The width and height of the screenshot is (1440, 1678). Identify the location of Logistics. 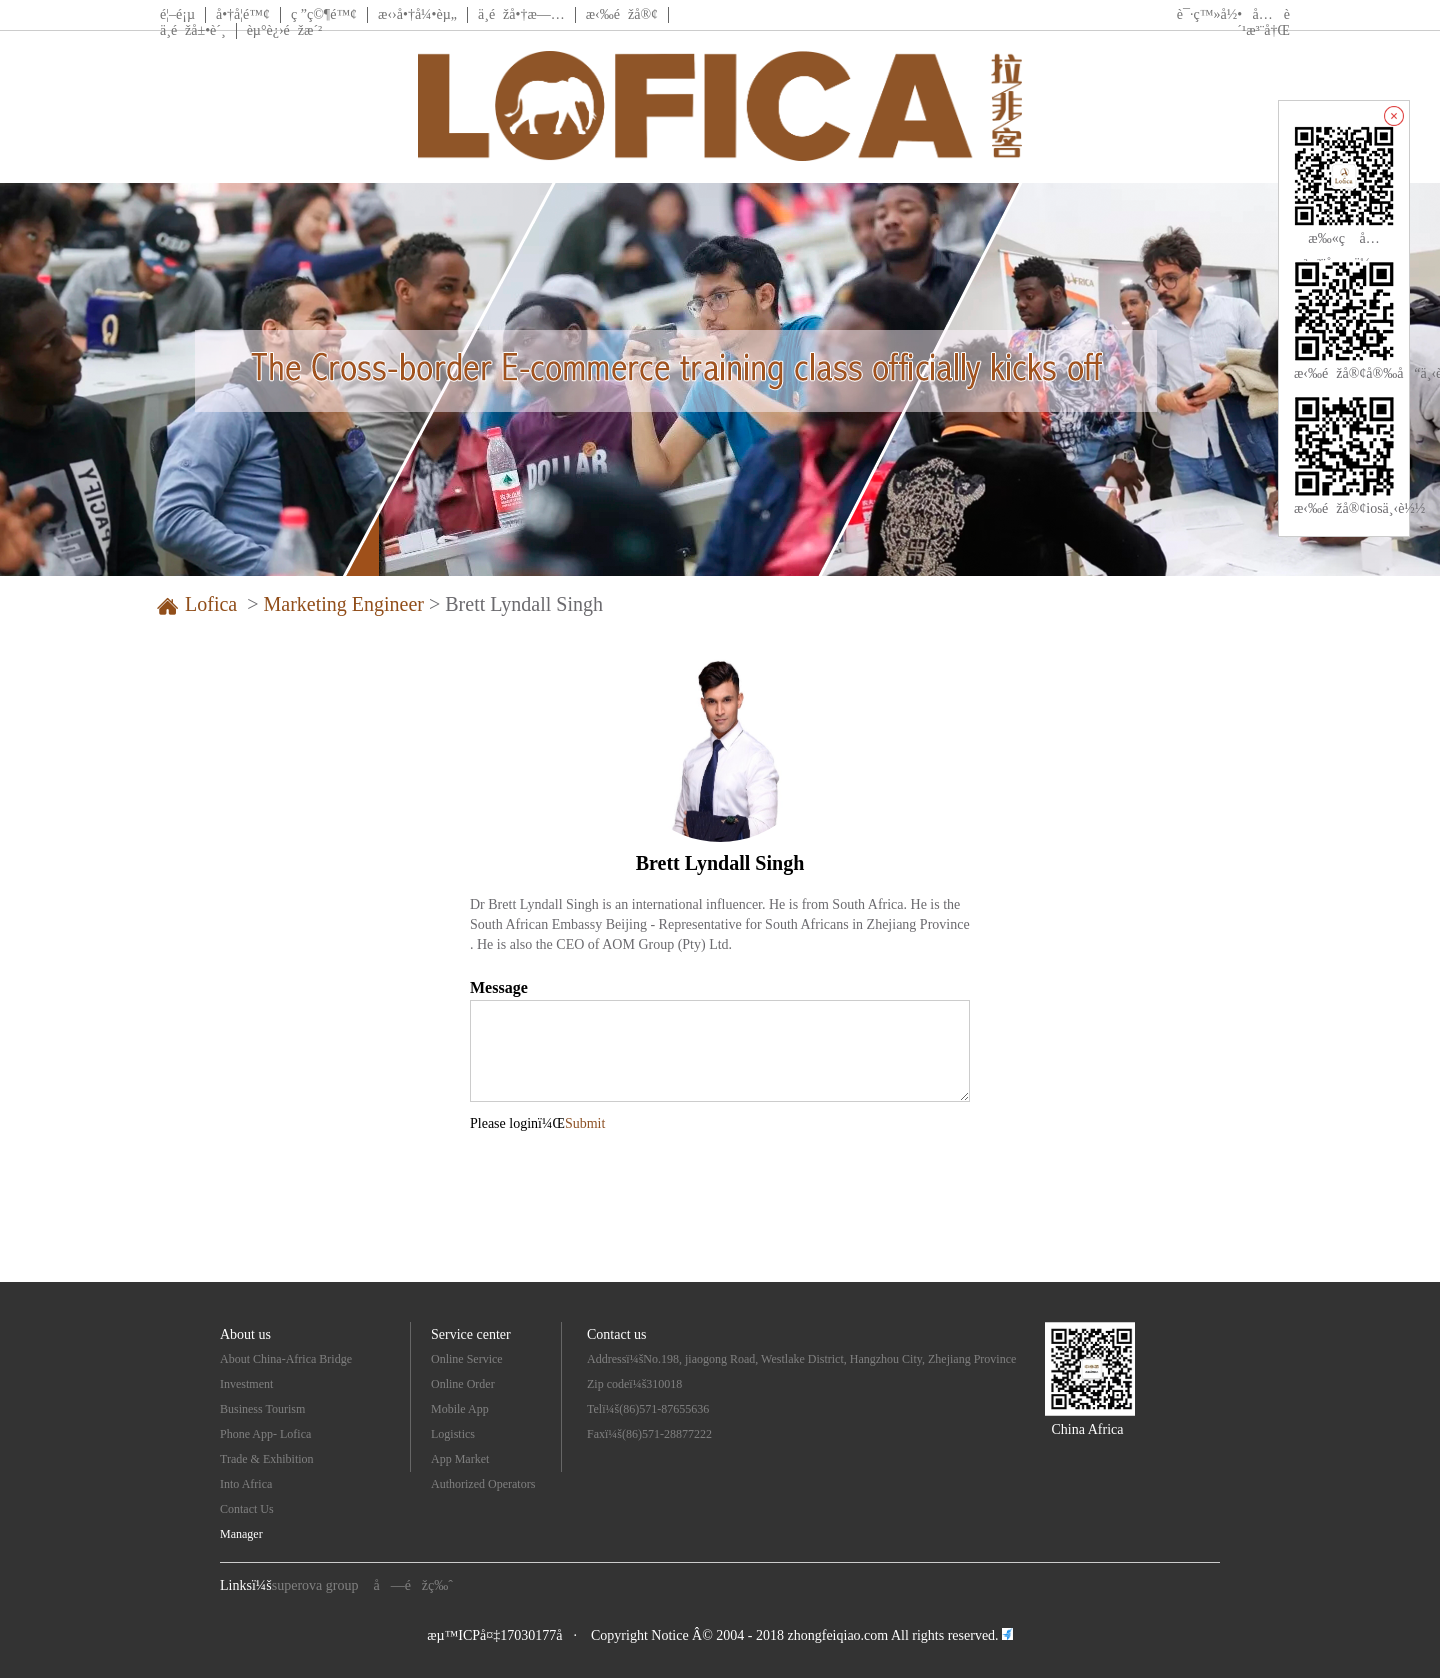
(453, 1434).